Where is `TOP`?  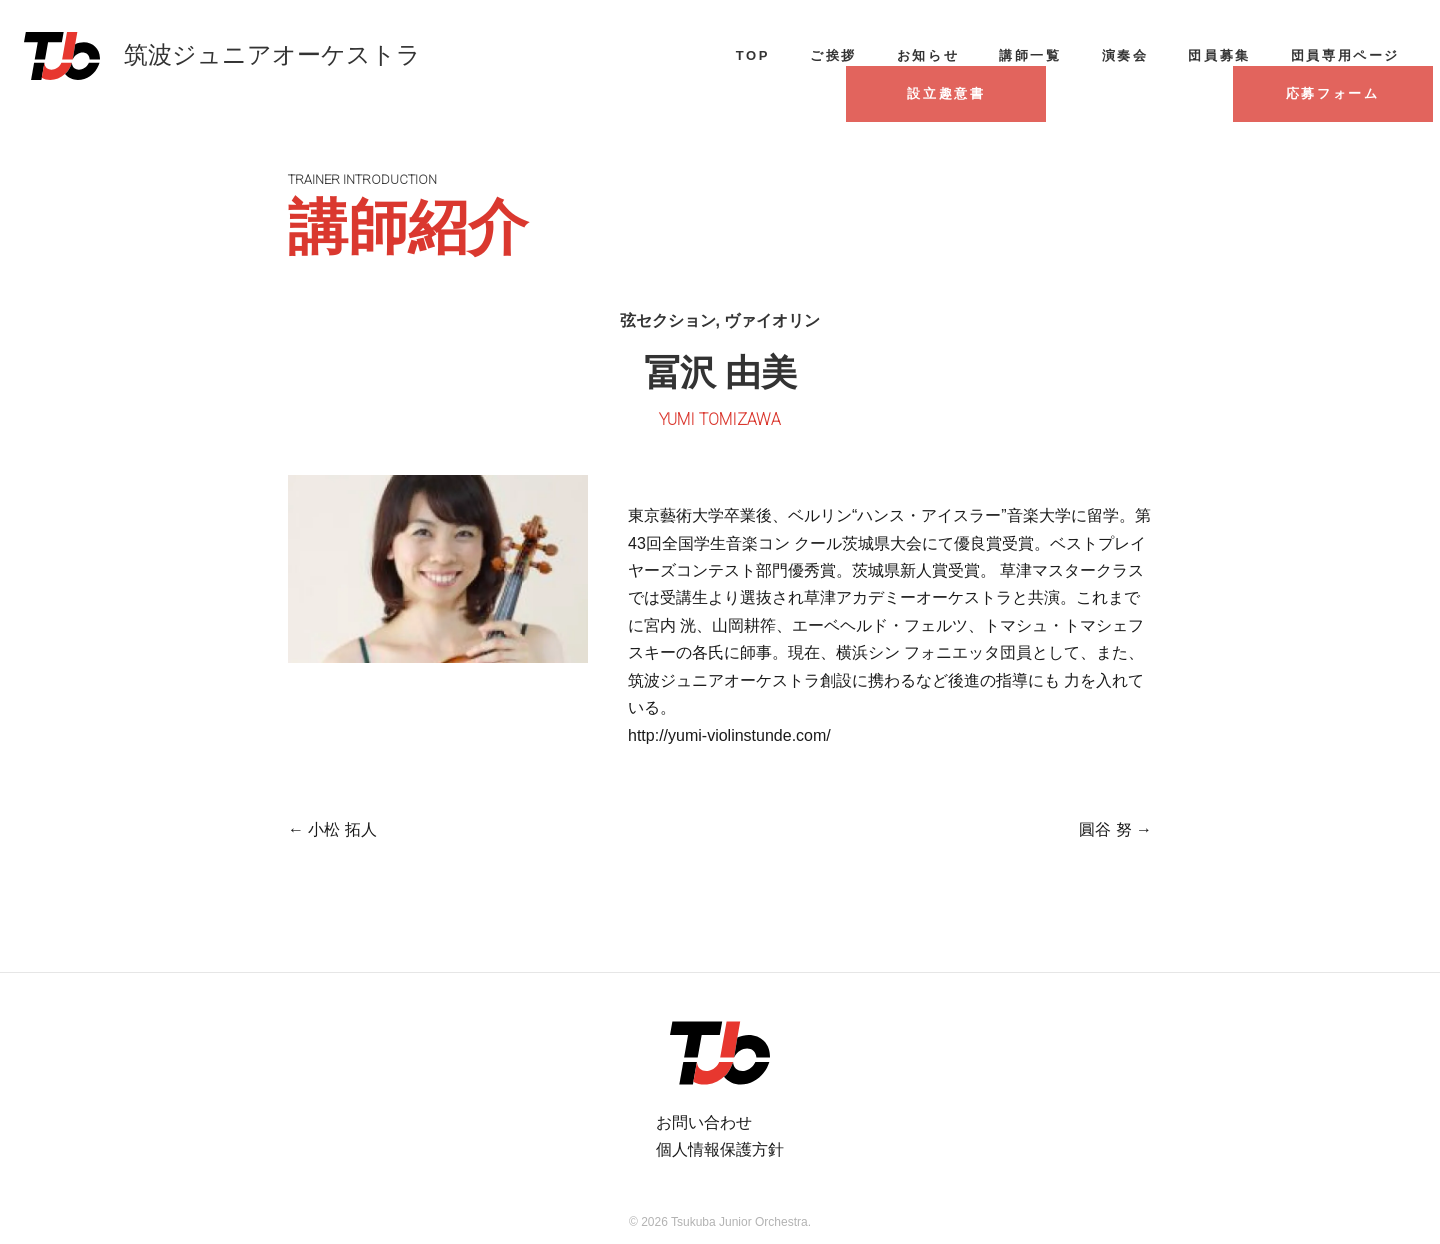
TOP is located at coordinates (753, 55).